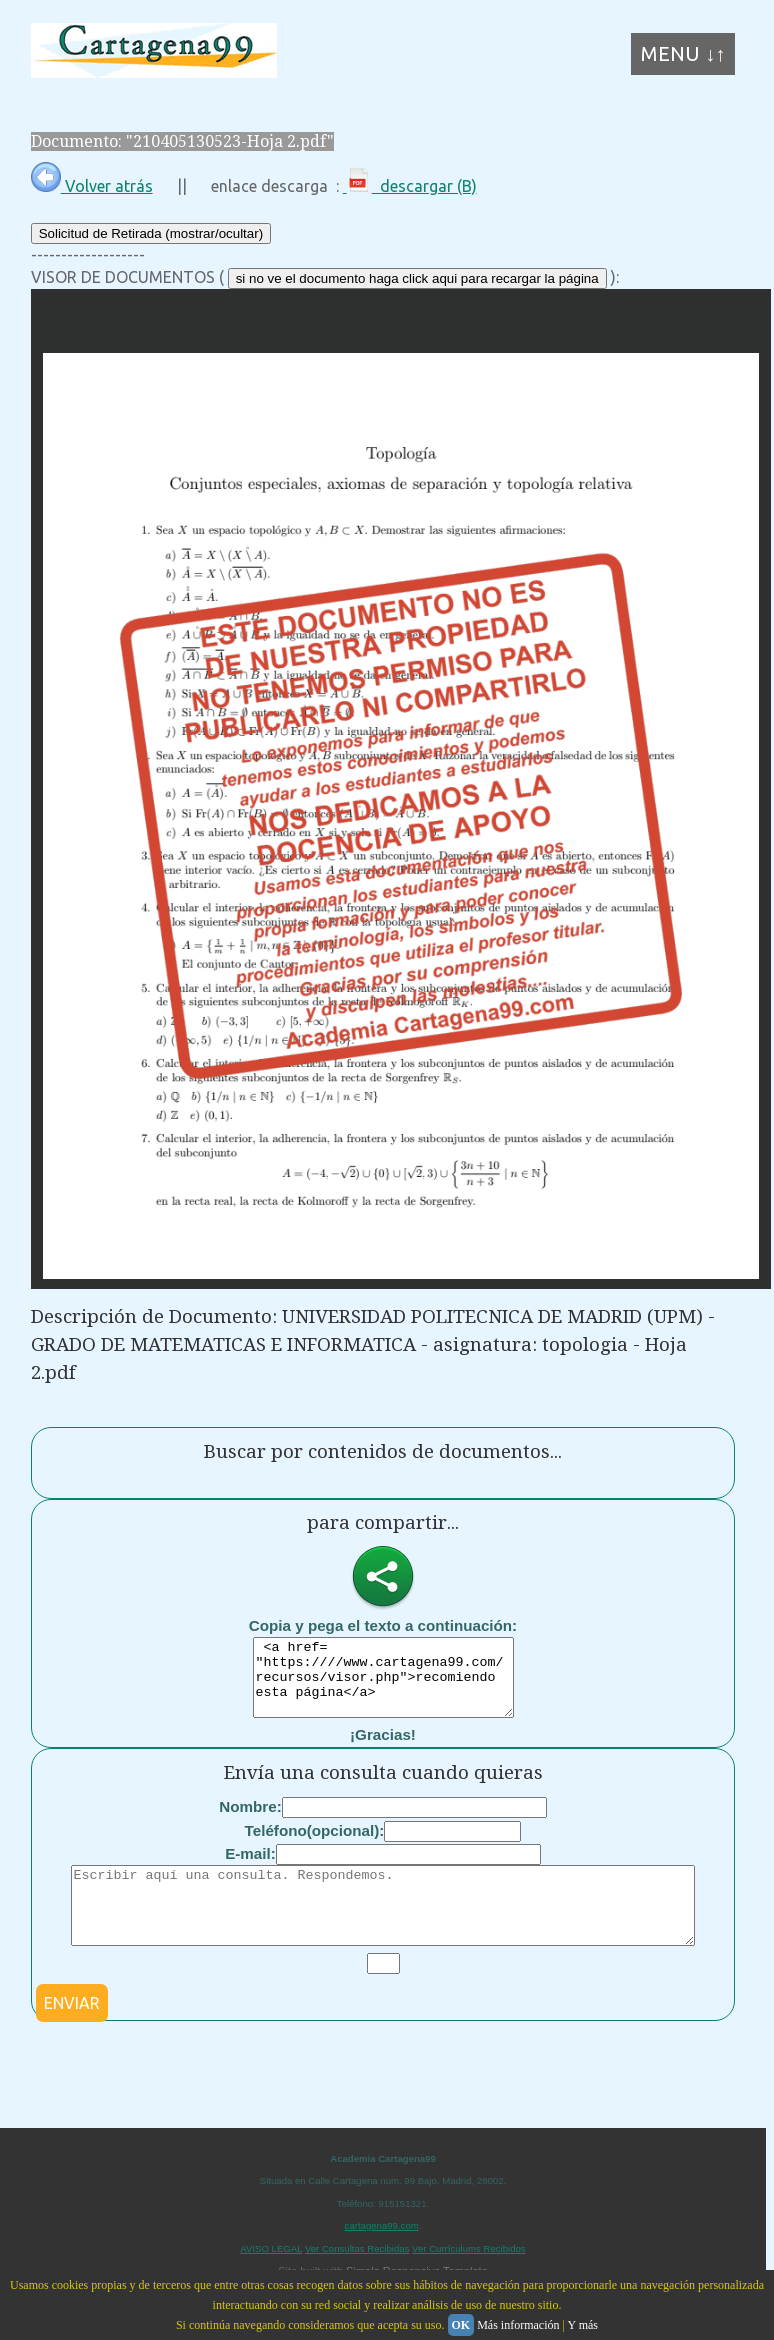 The image size is (774, 2340). Describe the element at coordinates (315, 1845) in the screenshot. I see `Teléfono(opcional):` at that location.